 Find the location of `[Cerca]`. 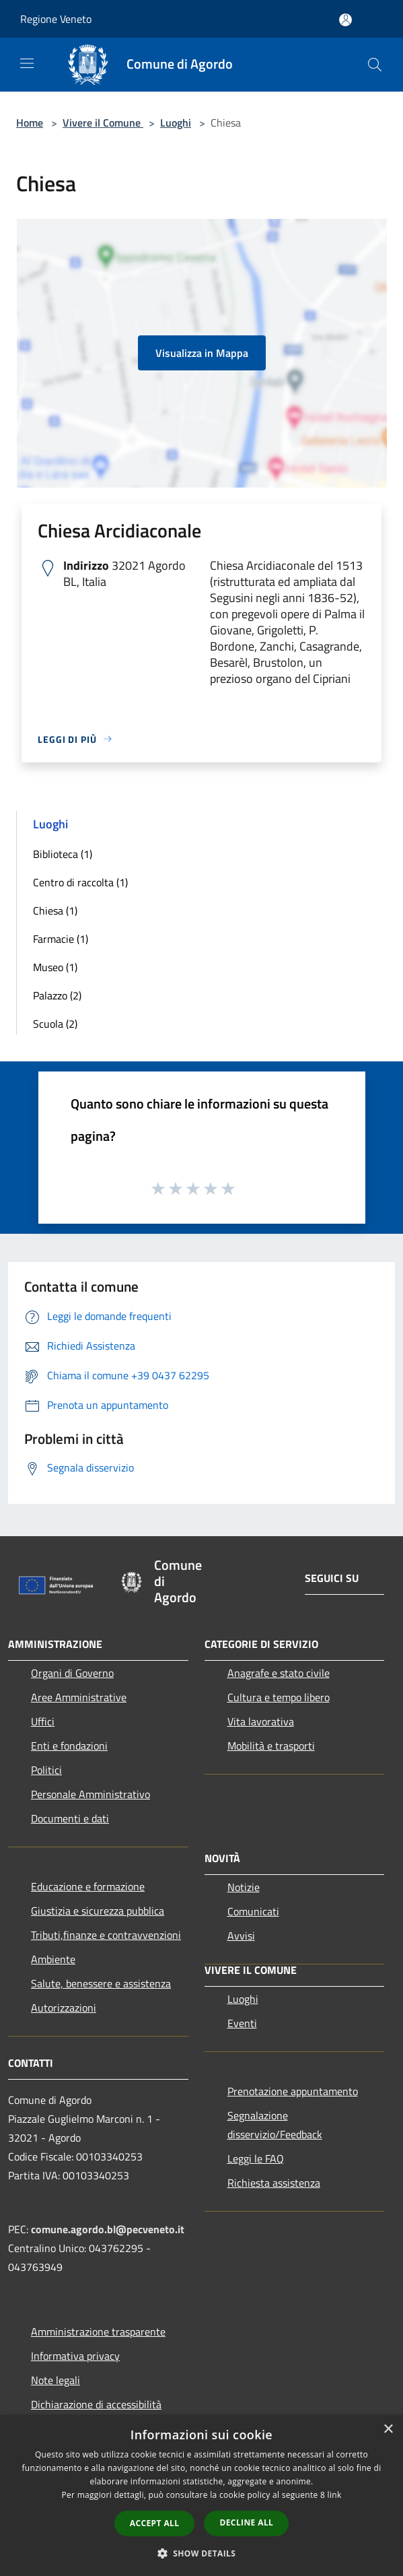

[Cerca] is located at coordinates (375, 65).